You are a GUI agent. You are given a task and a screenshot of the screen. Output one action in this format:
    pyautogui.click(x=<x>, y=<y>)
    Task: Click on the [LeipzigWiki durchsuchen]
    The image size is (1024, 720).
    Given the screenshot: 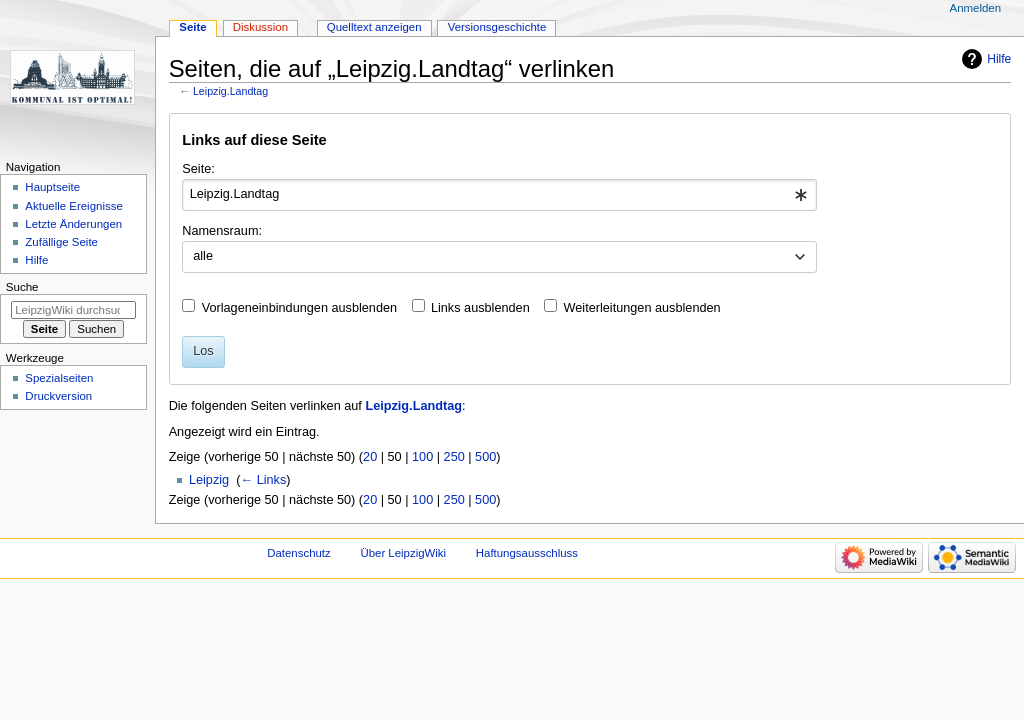 What is the action you would take?
    pyautogui.click(x=73, y=310)
    